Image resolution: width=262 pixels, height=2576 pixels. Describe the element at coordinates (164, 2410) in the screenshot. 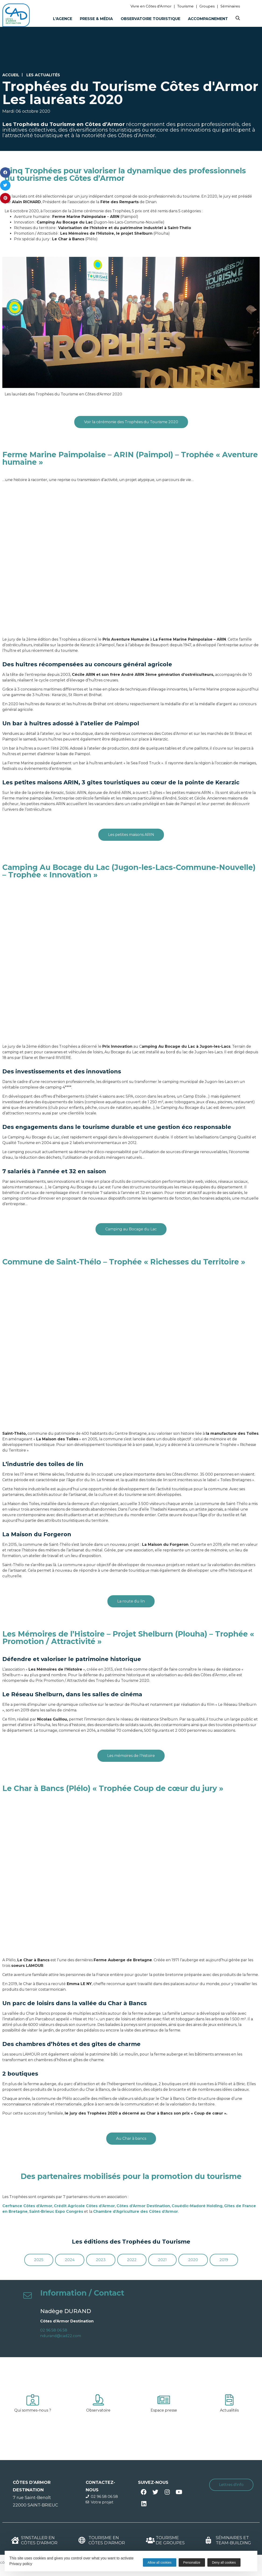

I see `Espace presse` at that location.